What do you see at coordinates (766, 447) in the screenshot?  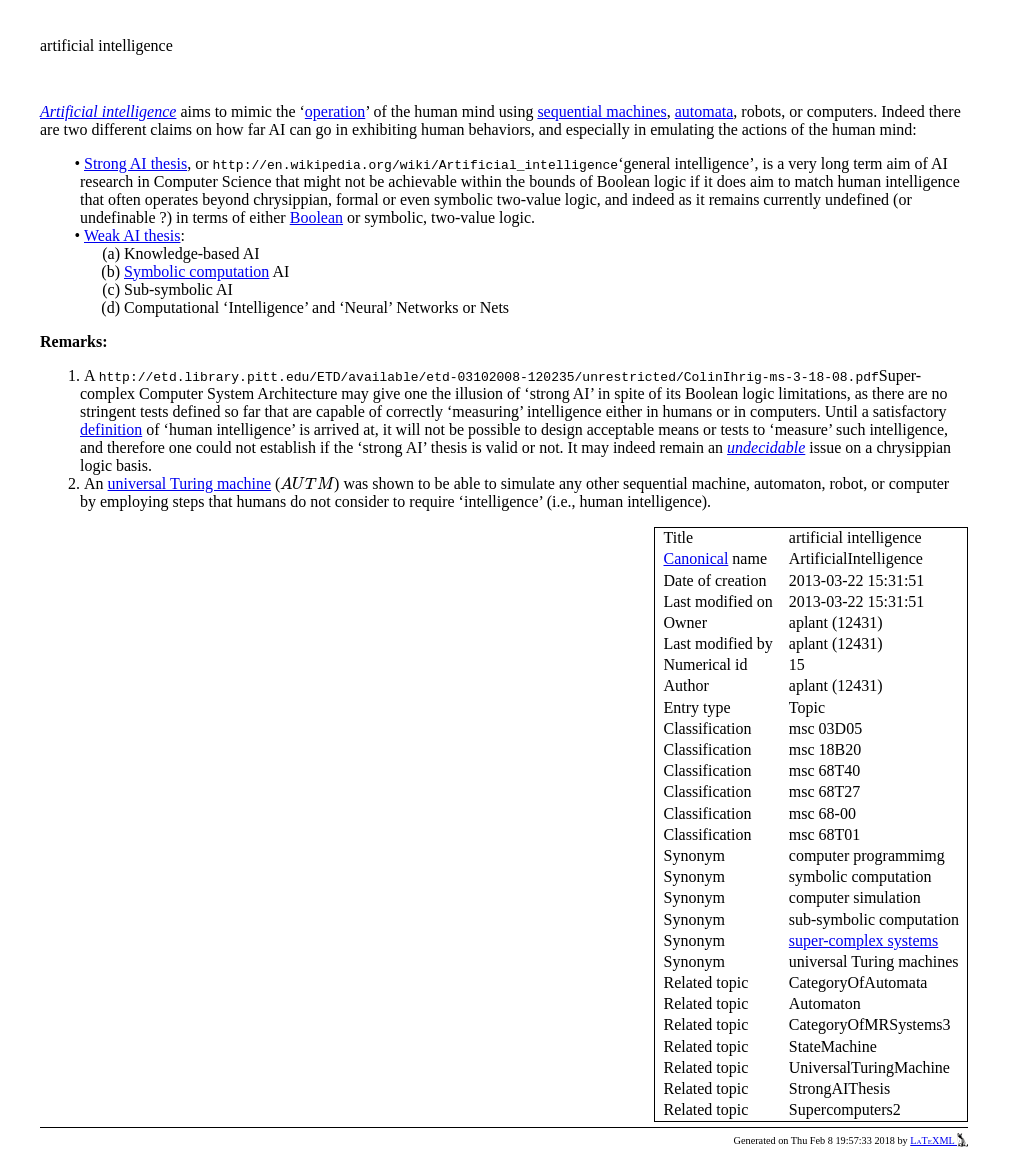 I see `undecidable` at bounding box center [766, 447].